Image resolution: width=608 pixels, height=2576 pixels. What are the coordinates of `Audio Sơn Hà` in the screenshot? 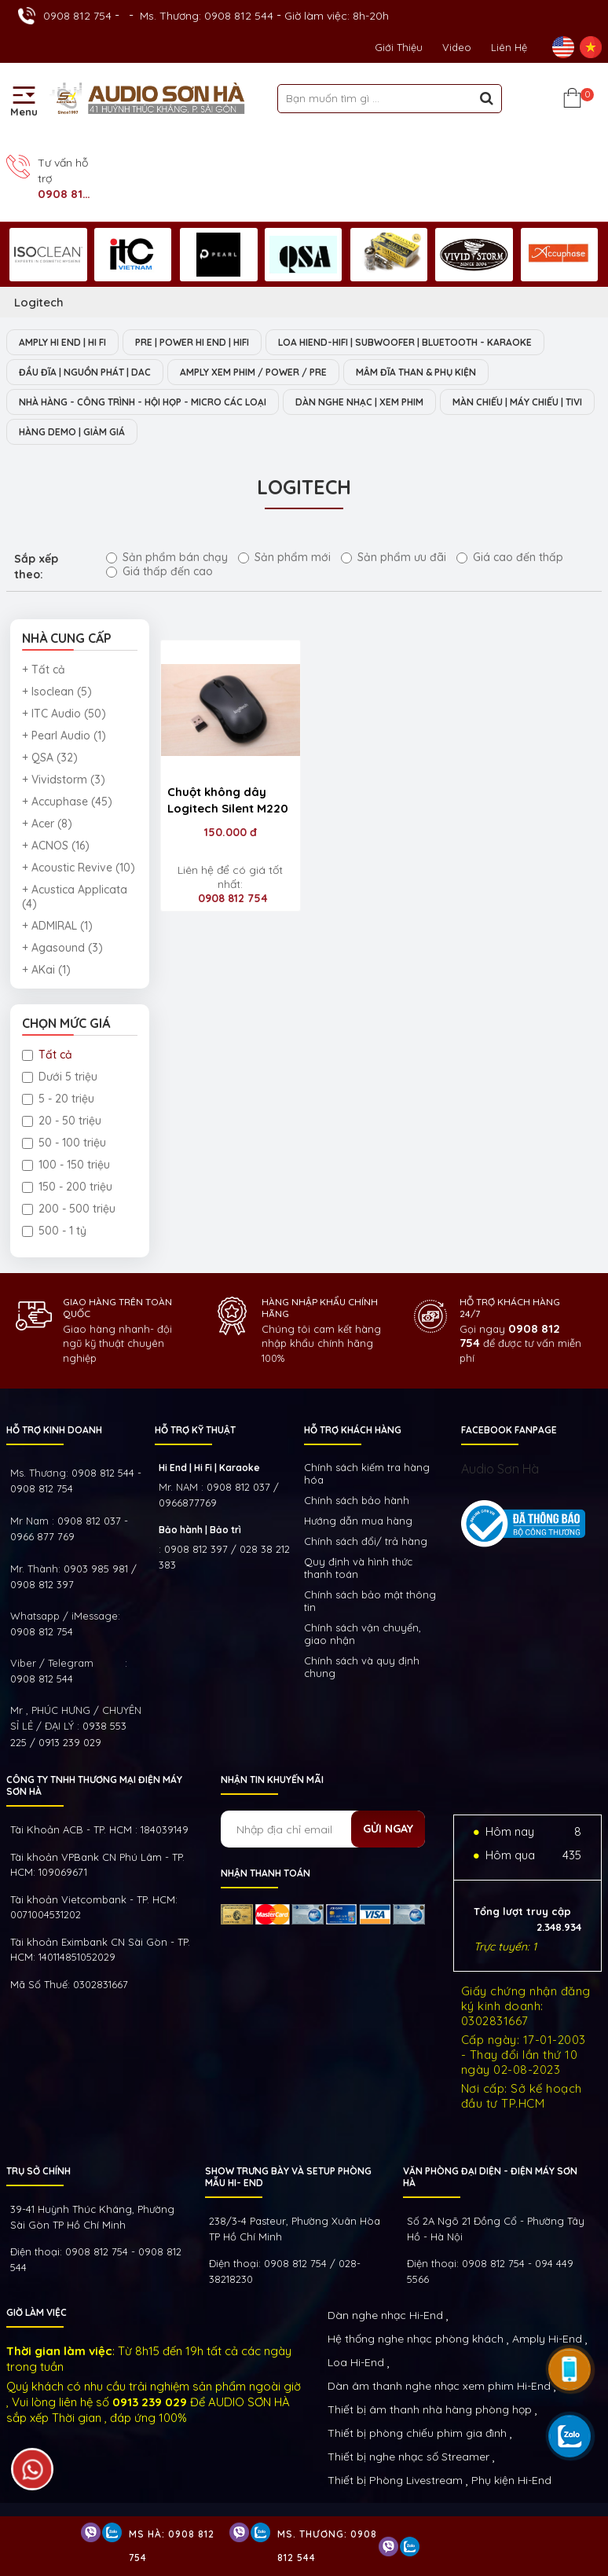 It's located at (500, 1469).